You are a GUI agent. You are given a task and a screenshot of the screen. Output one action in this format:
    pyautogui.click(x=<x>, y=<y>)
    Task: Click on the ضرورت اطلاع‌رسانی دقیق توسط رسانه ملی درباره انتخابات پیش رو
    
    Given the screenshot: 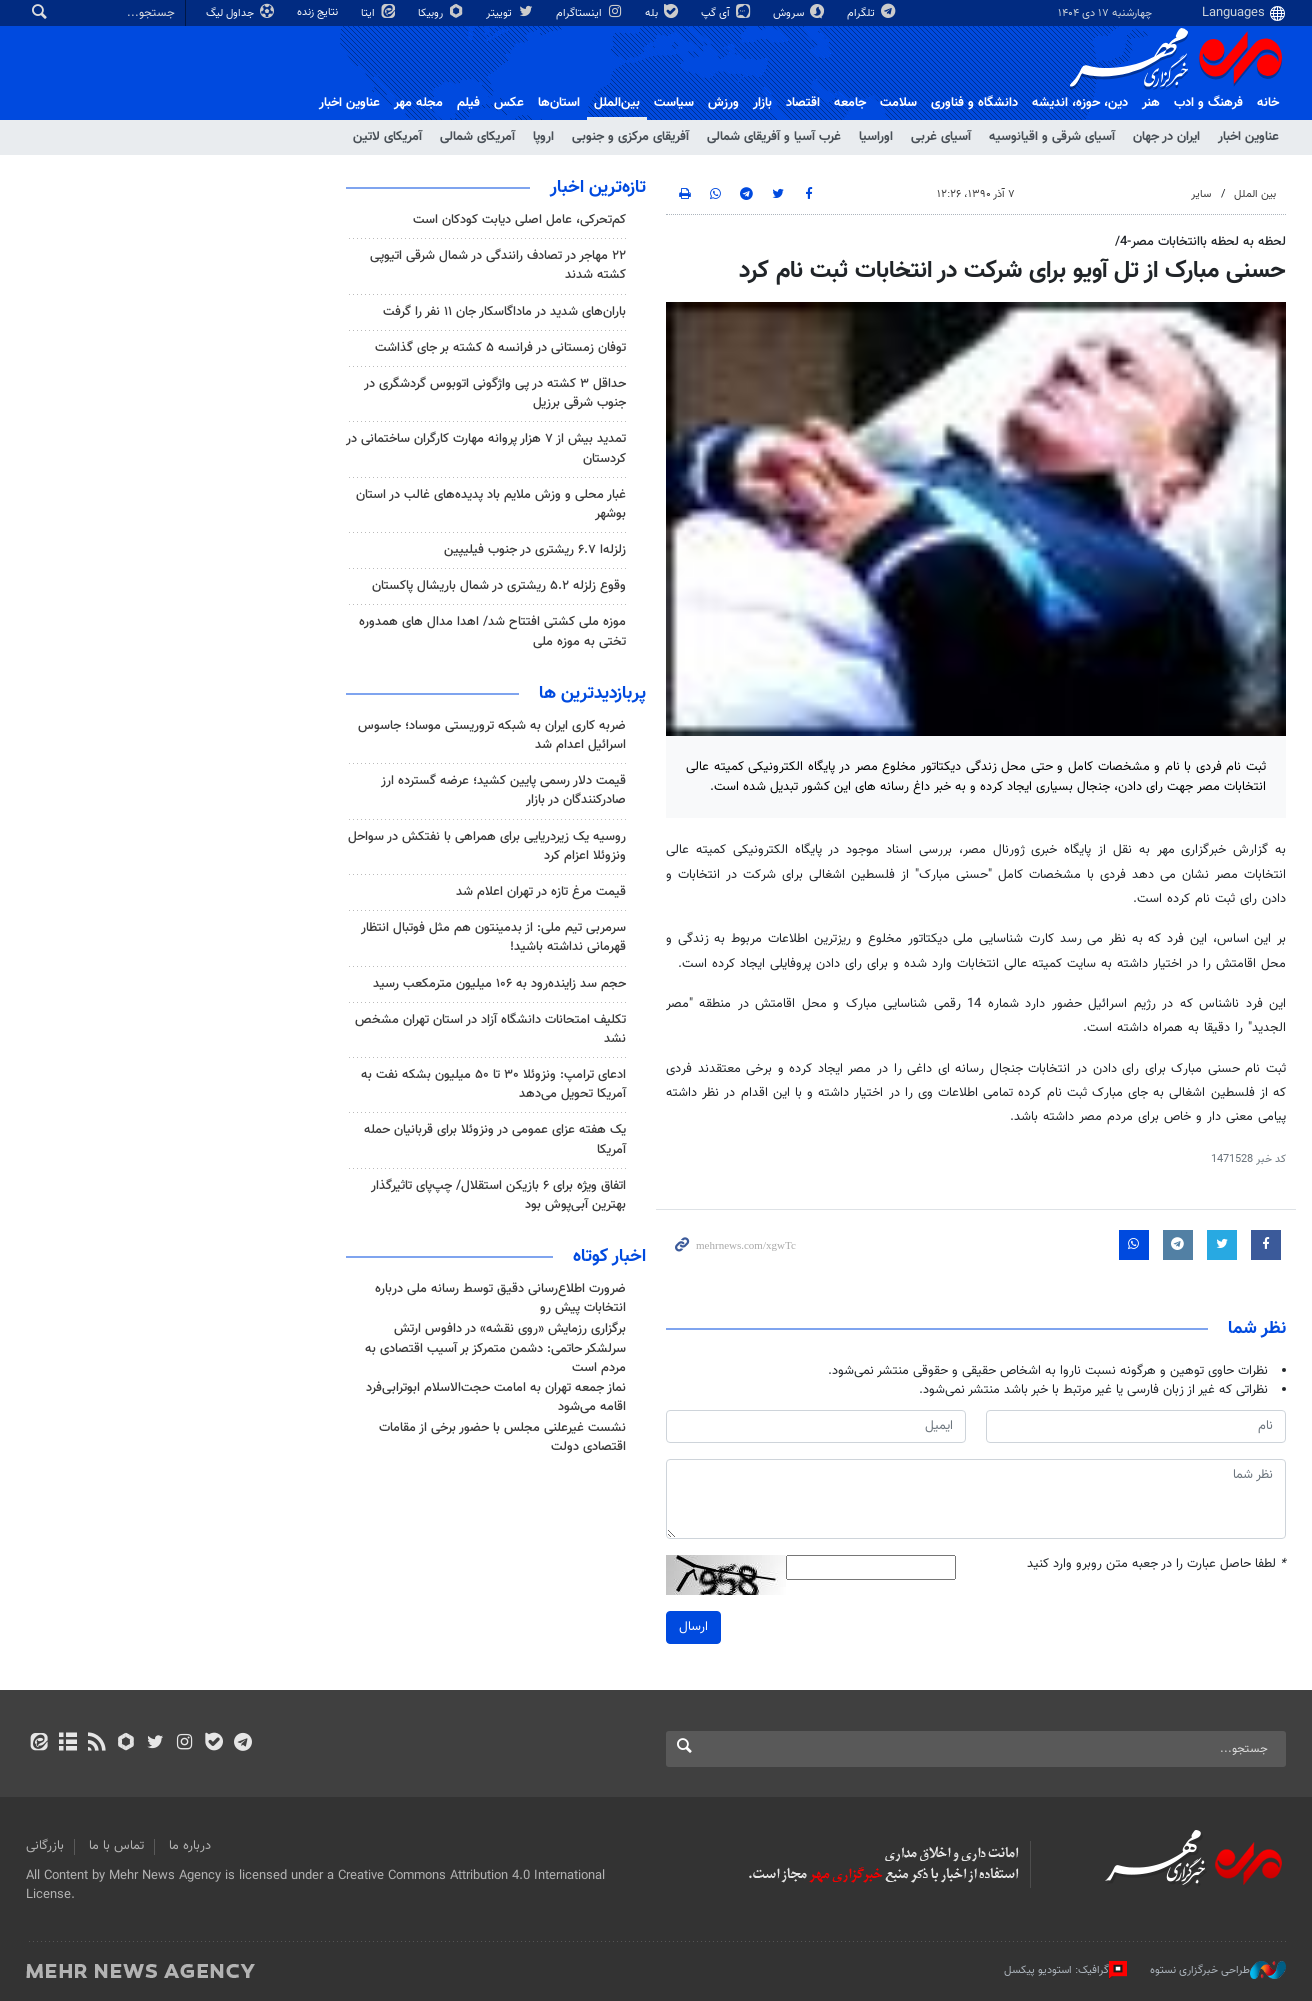 What is the action you would take?
    pyautogui.click(x=500, y=1298)
    